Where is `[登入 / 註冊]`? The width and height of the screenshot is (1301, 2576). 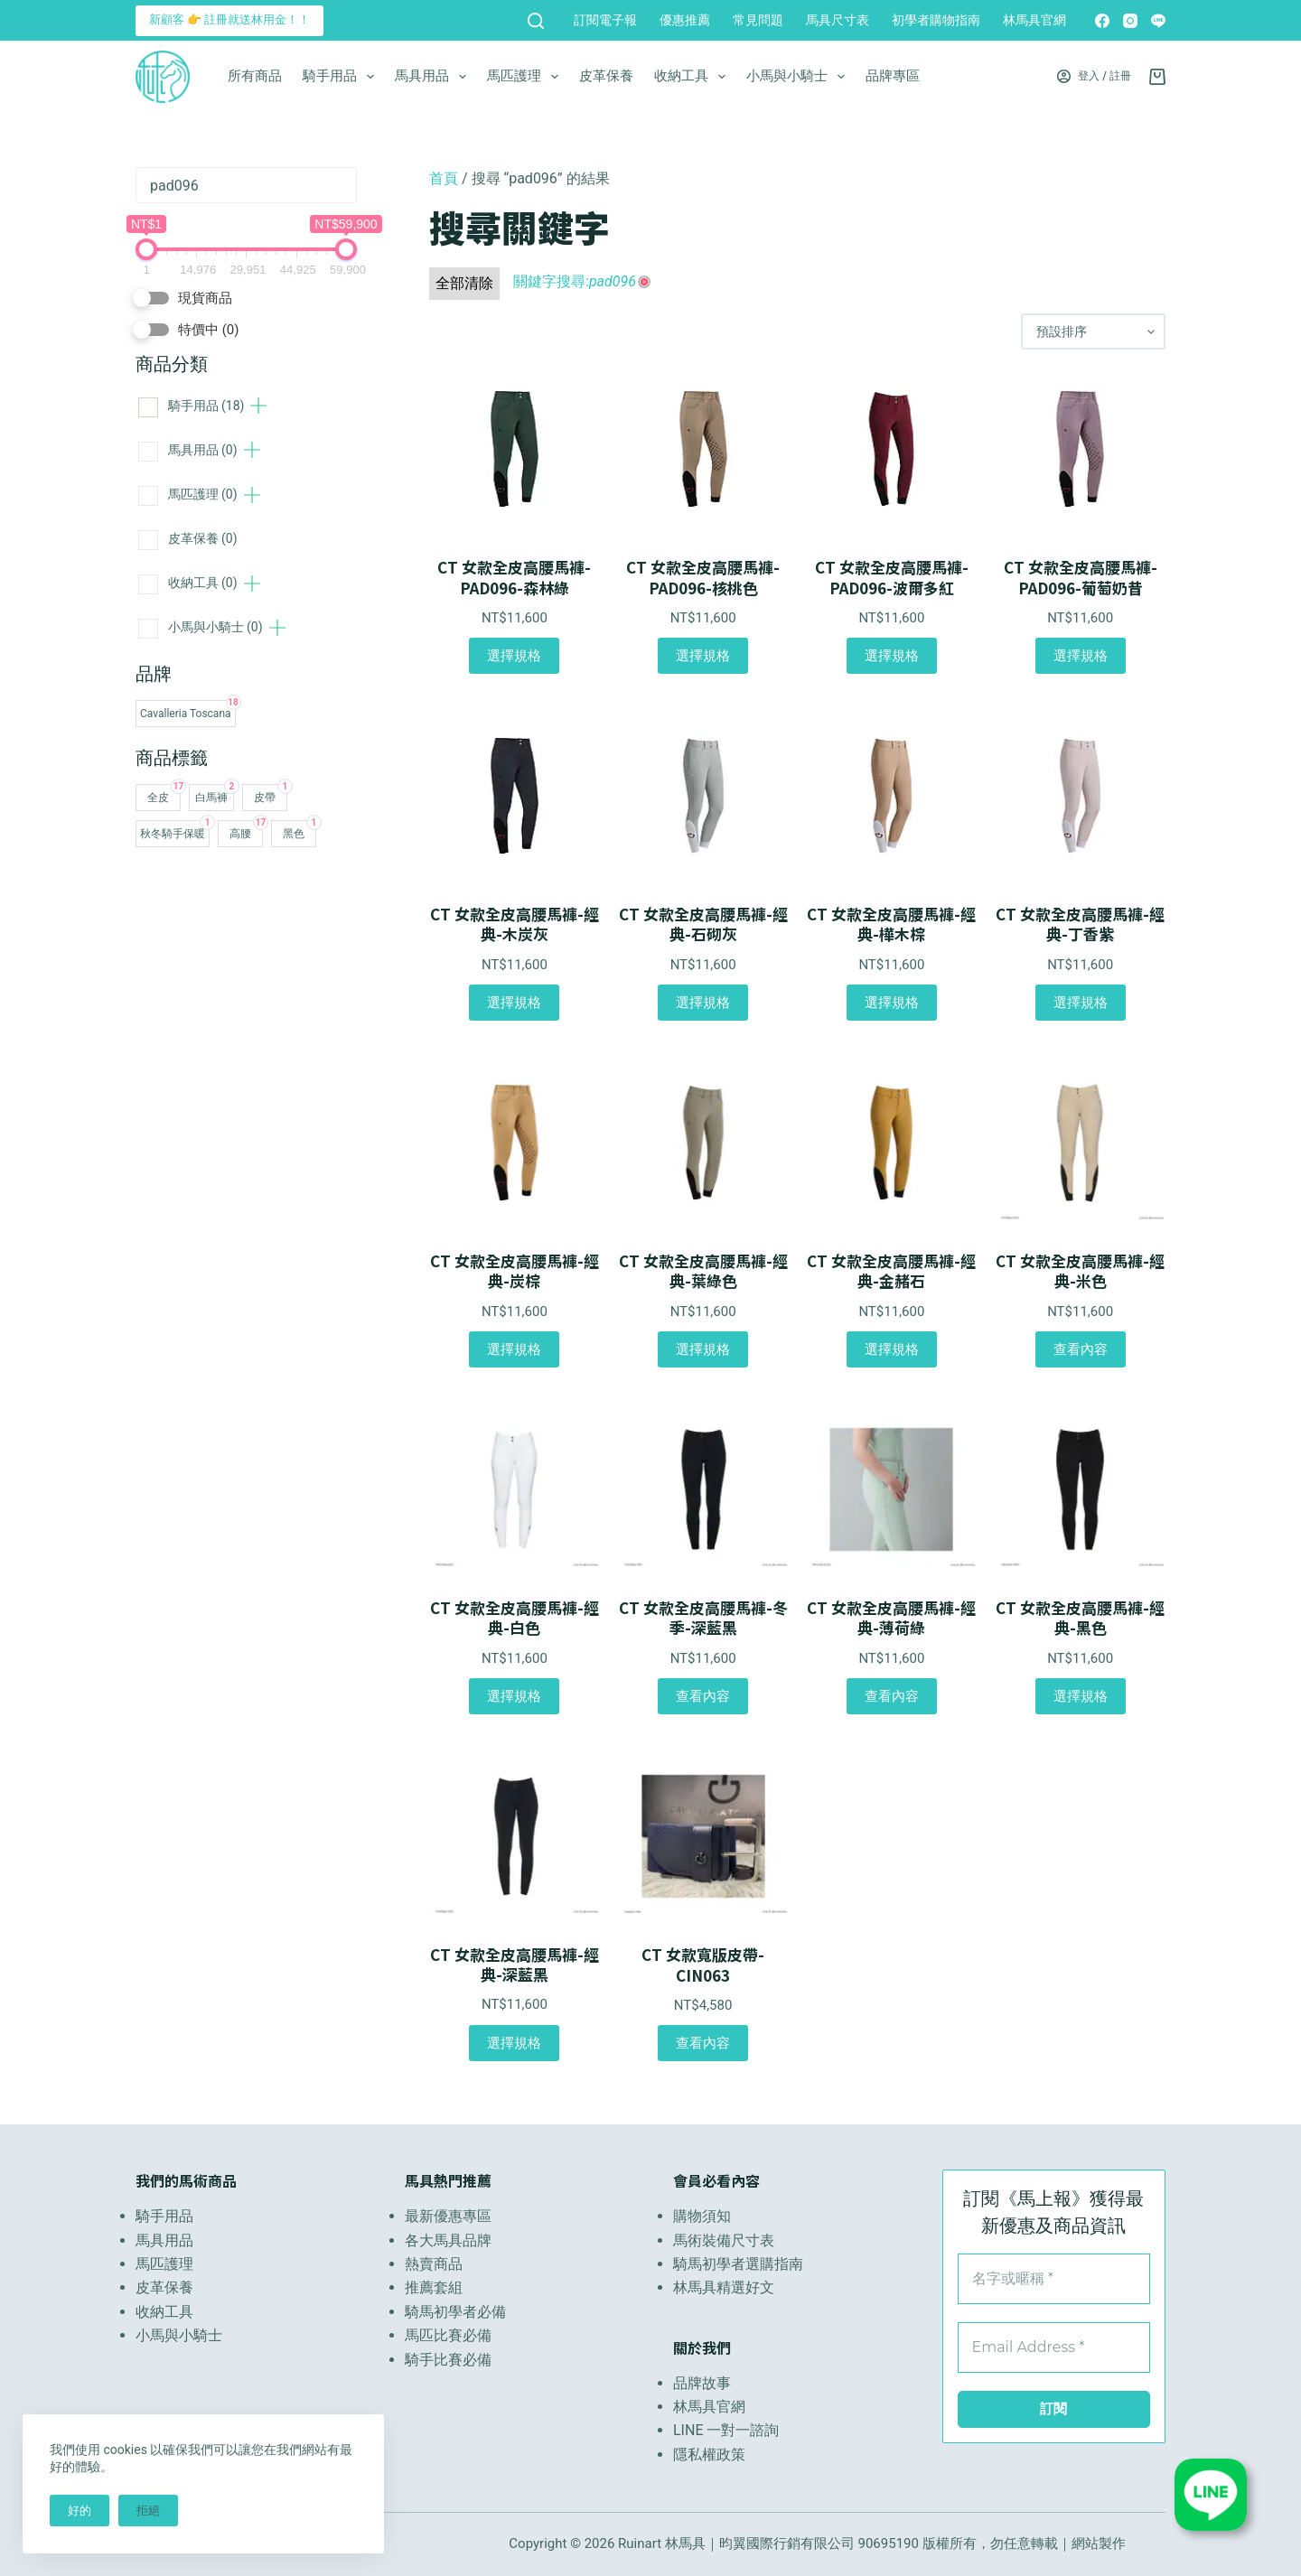 [登入 / 註冊] is located at coordinates (1094, 77).